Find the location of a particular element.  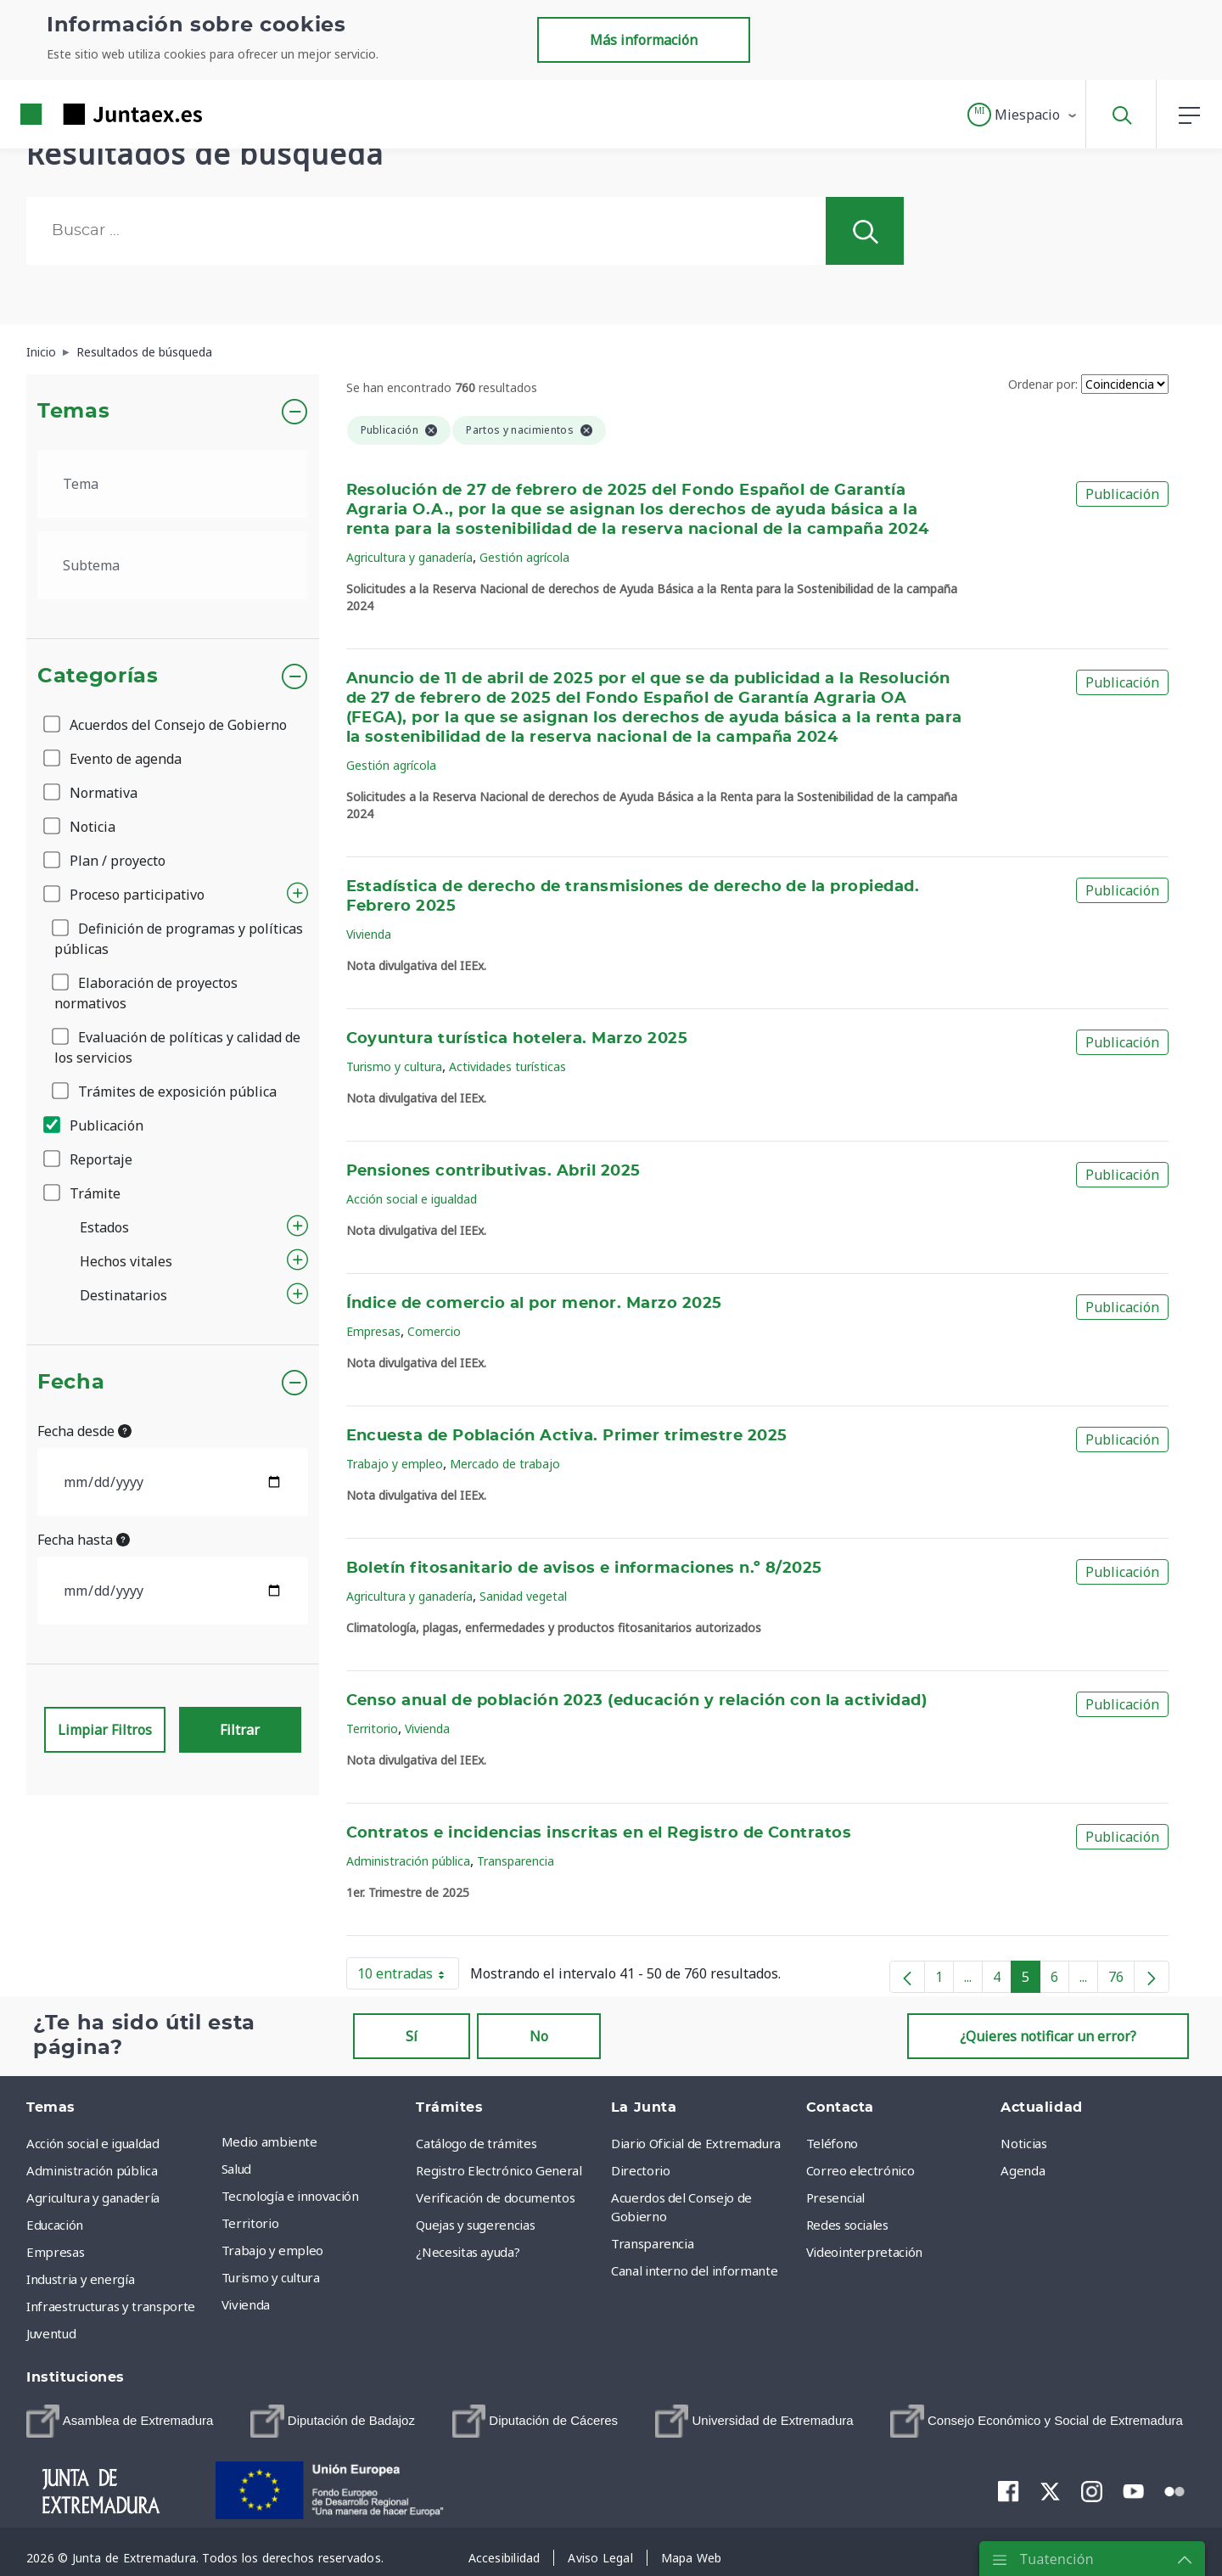

Canal interno del informante [menuitem] is located at coordinates (694, 2270).